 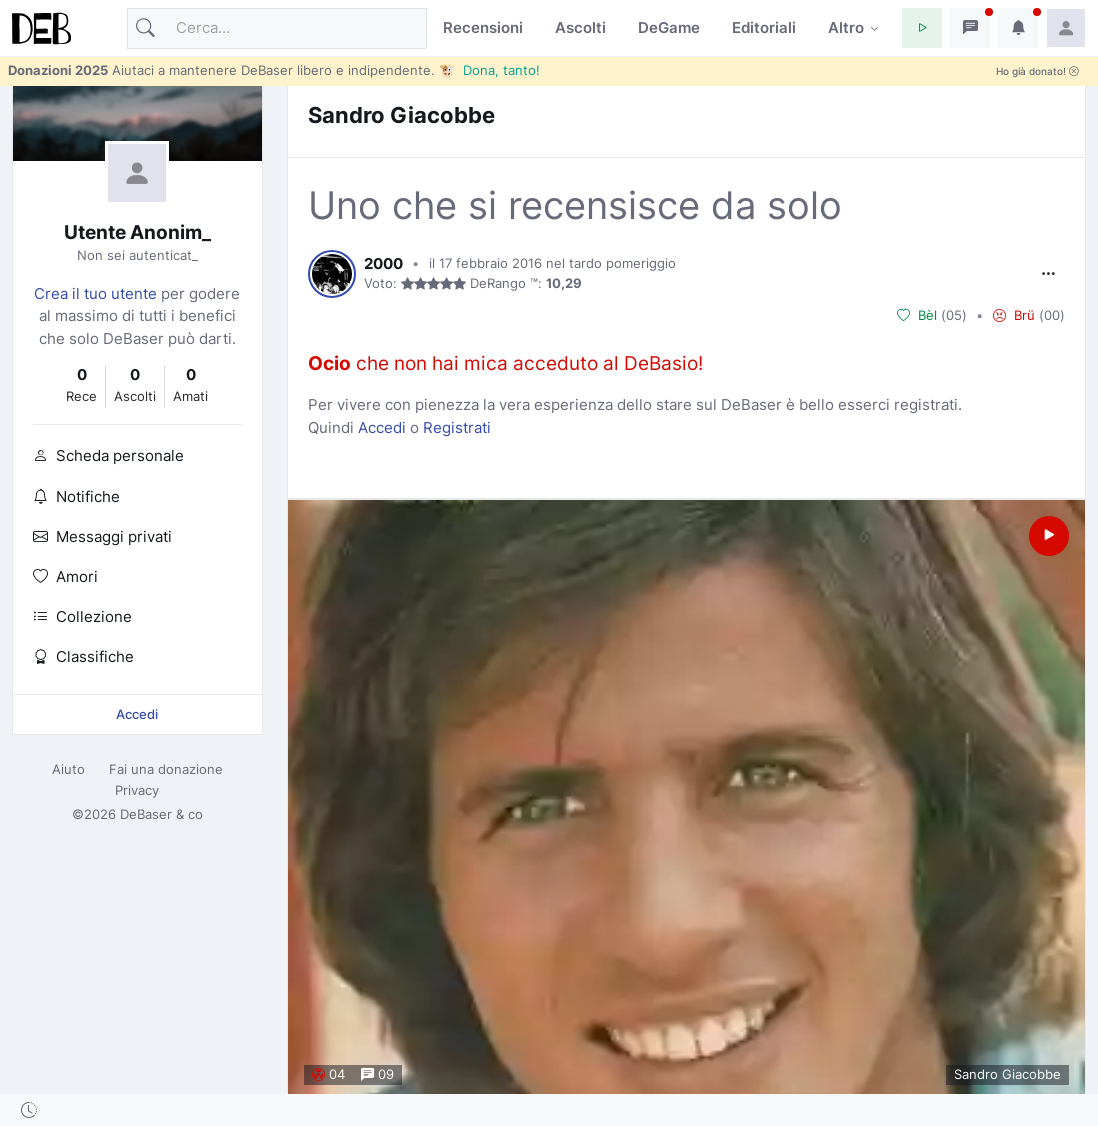 I want to click on Crea il tuo utente, so click(x=95, y=293).